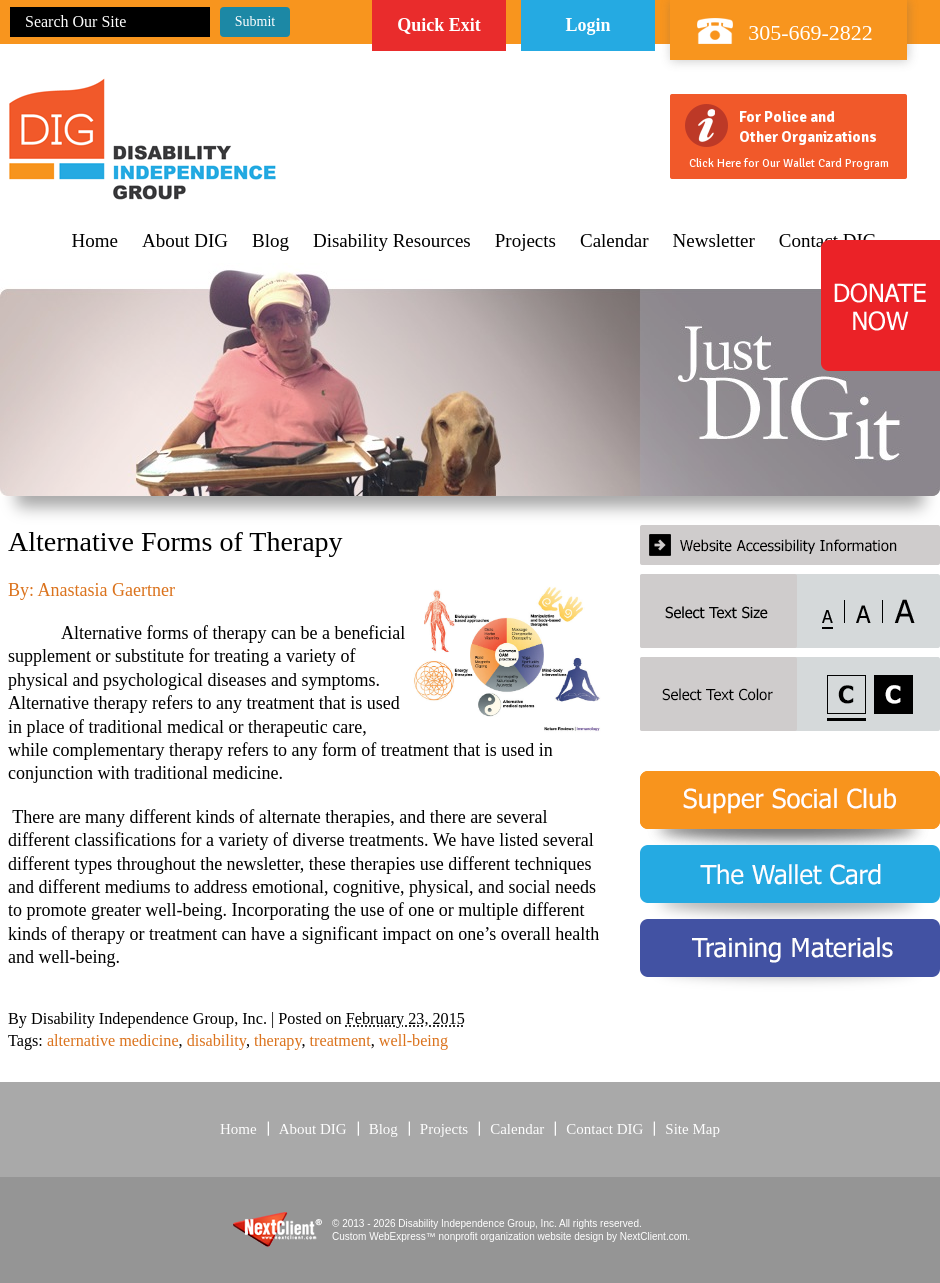 The width and height of the screenshot is (940, 1283). What do you see at coordinates (91, 590) in the screenshot?
I see `By: Anastasia Gaertner` at bounding box center [91, 590].